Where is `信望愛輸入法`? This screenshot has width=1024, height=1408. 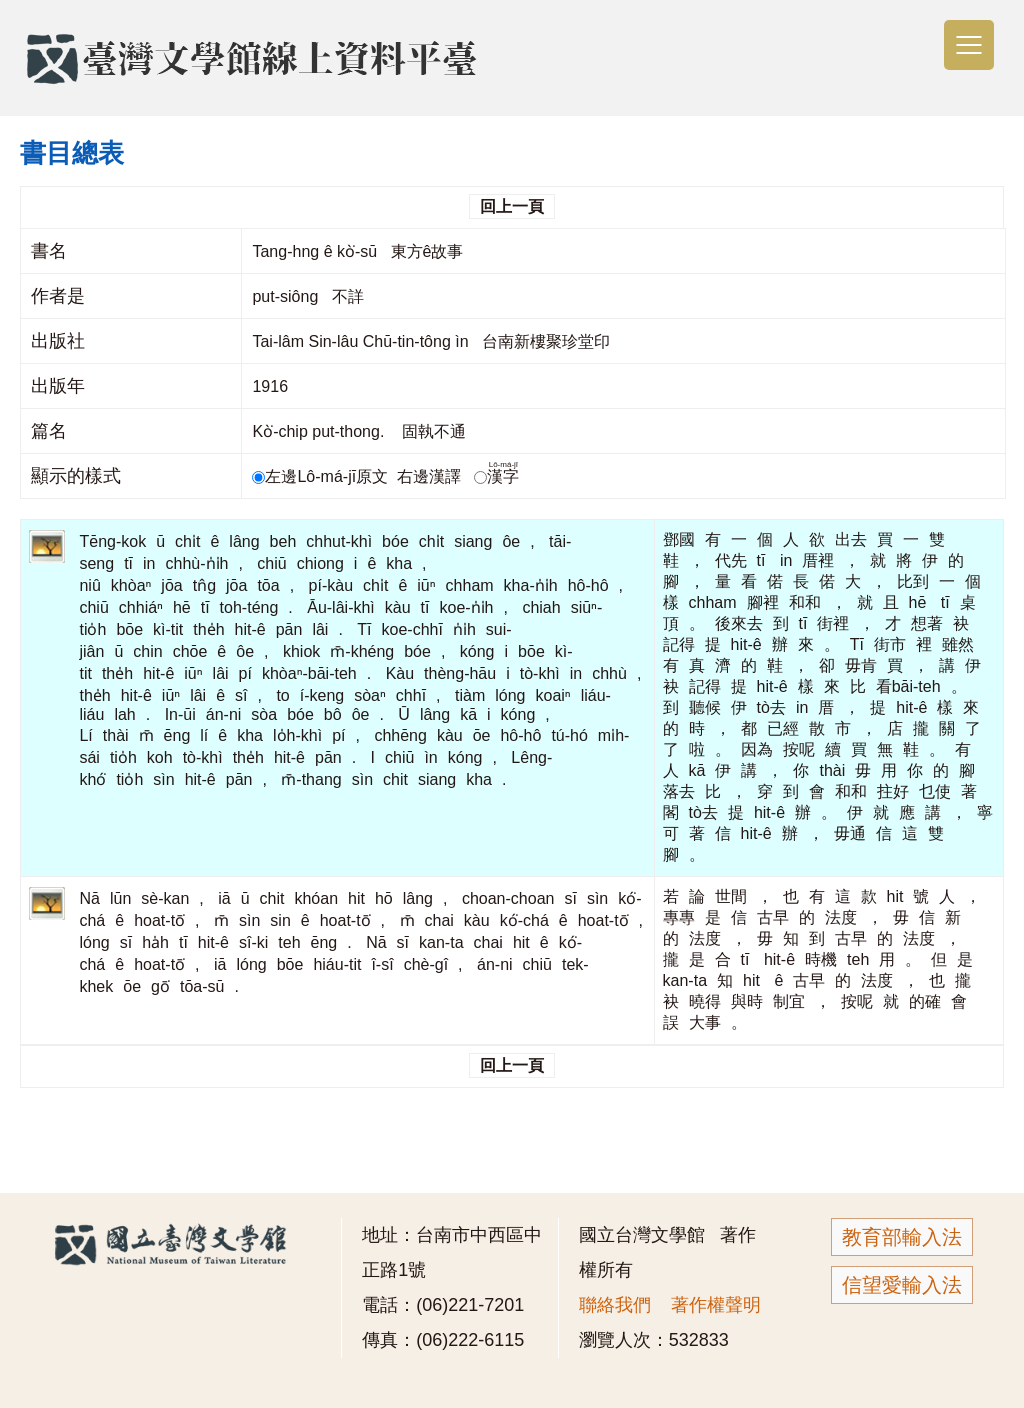 信望愛輸入法 is located at coordinates (902, 1285).